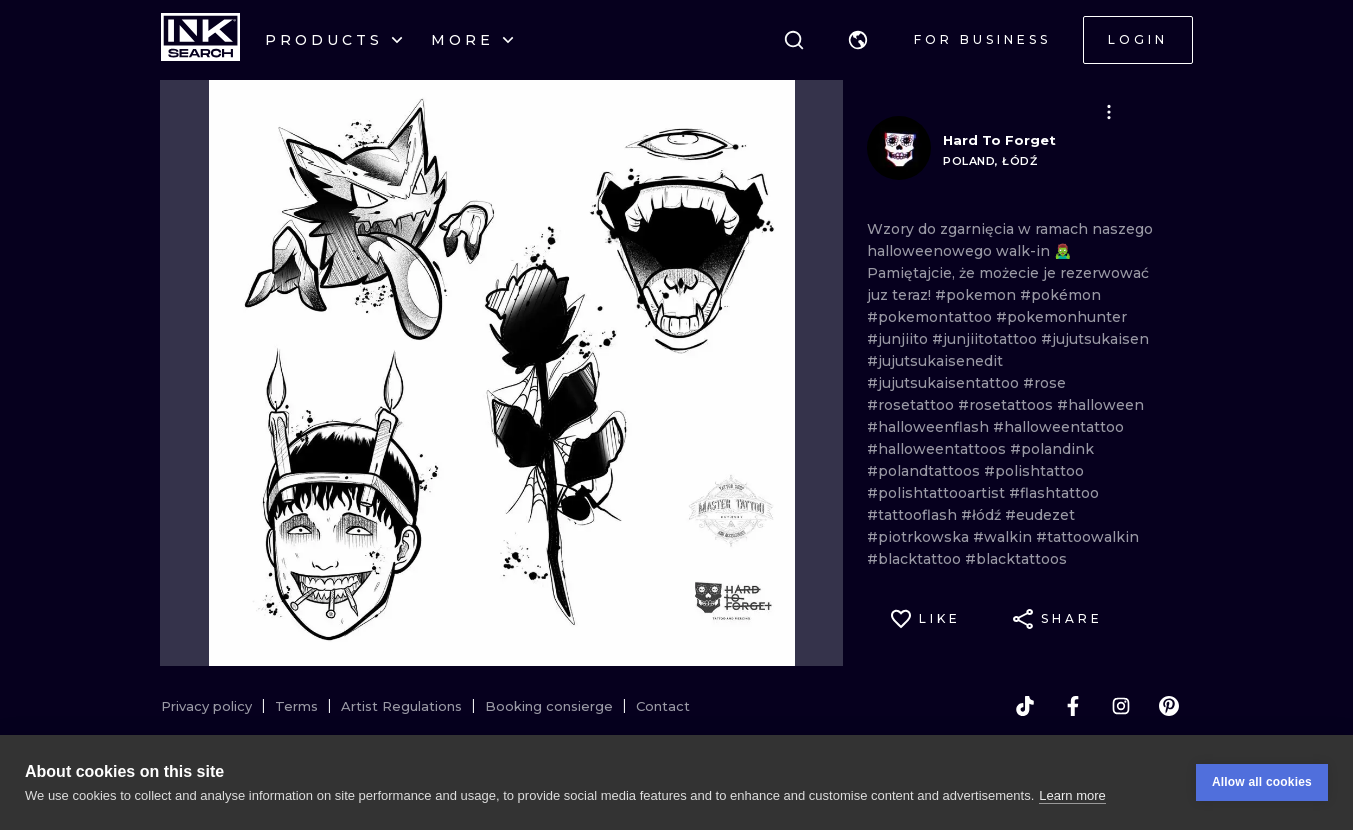 This screenshot has height=830, width=1353. I want to click on #polandink, so click(1052, 449).